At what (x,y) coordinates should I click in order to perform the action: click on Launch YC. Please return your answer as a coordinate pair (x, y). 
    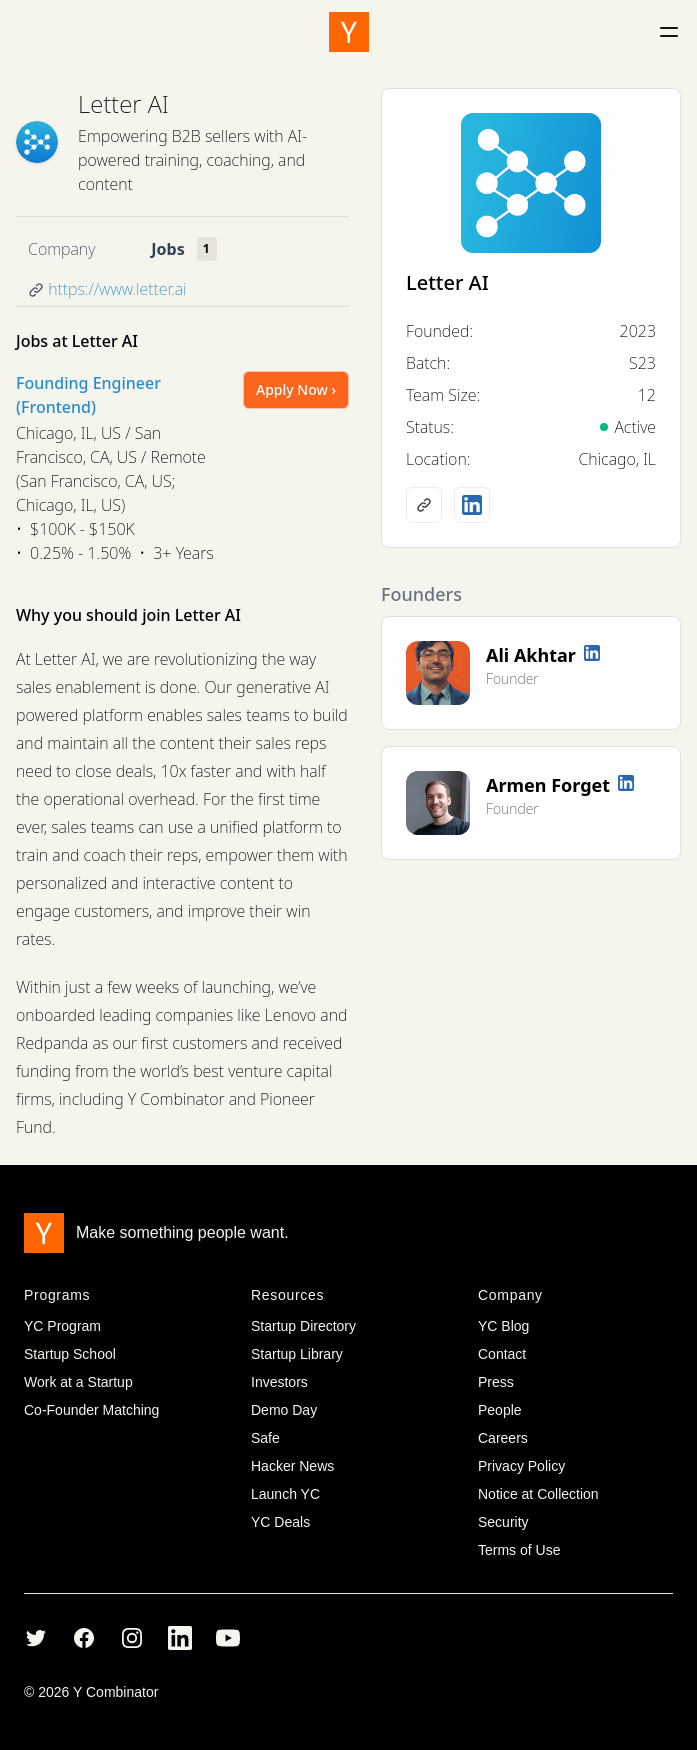
    Looking at the image, I should click on (285, 1494).